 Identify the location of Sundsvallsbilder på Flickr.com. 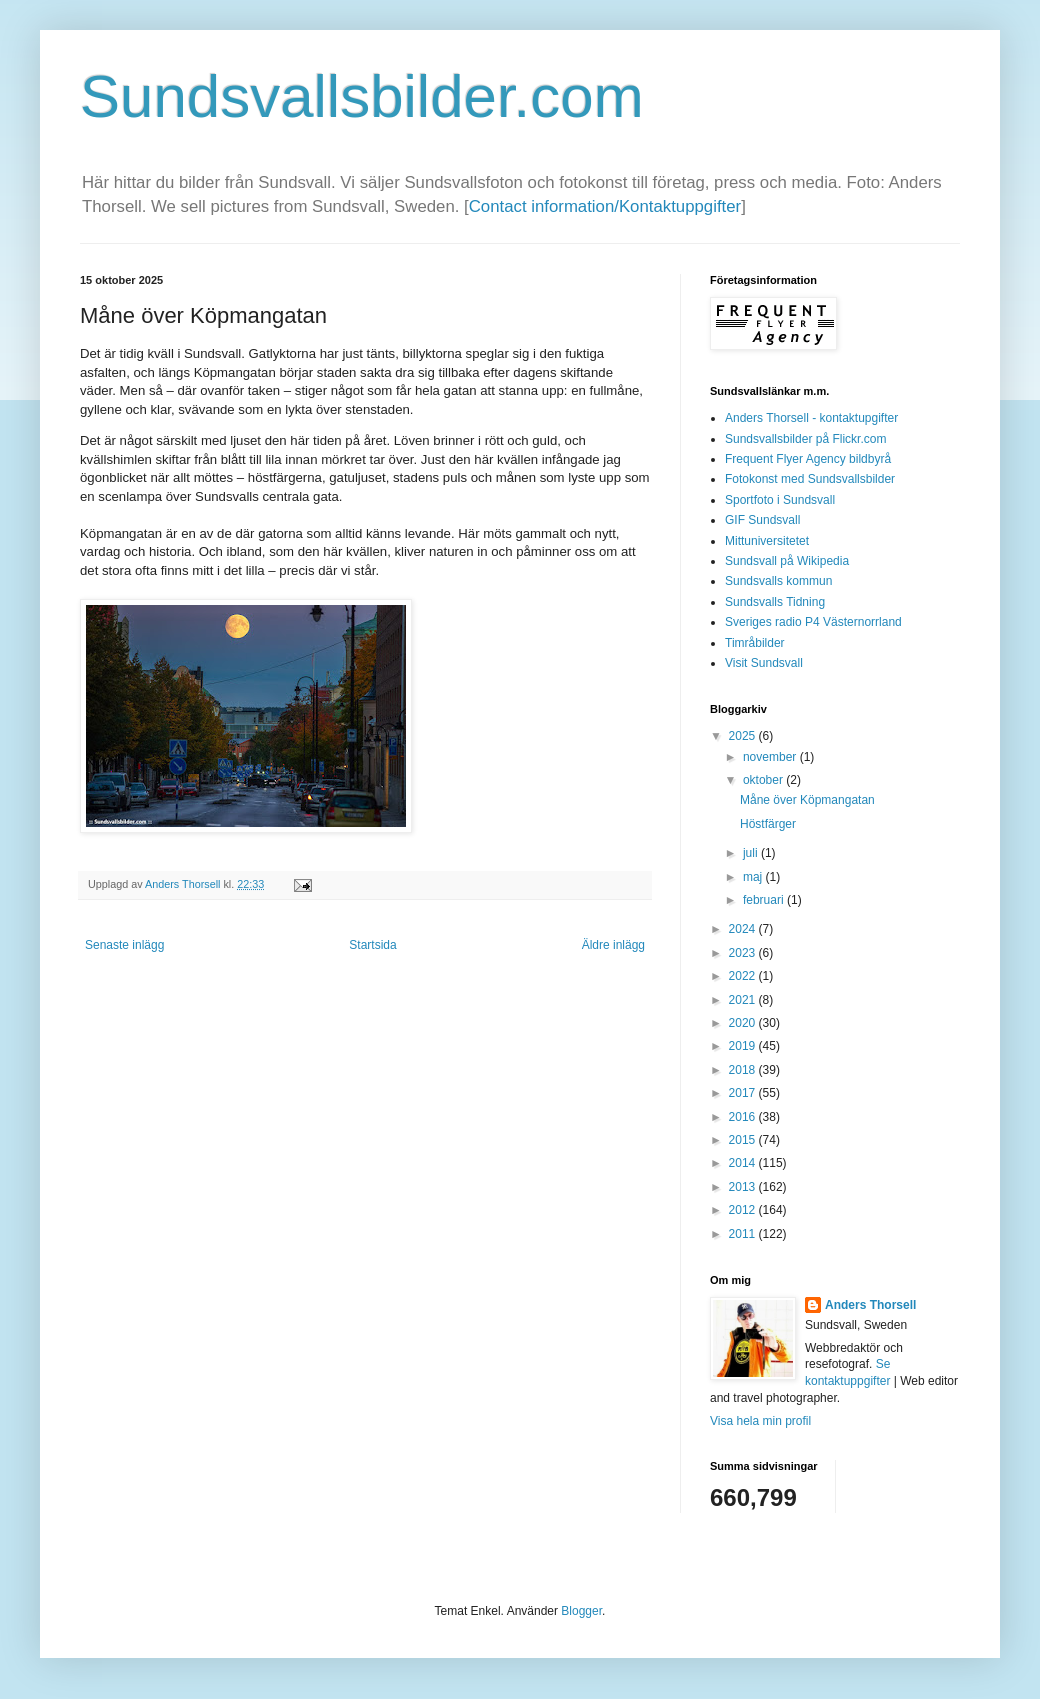
(805, 439).